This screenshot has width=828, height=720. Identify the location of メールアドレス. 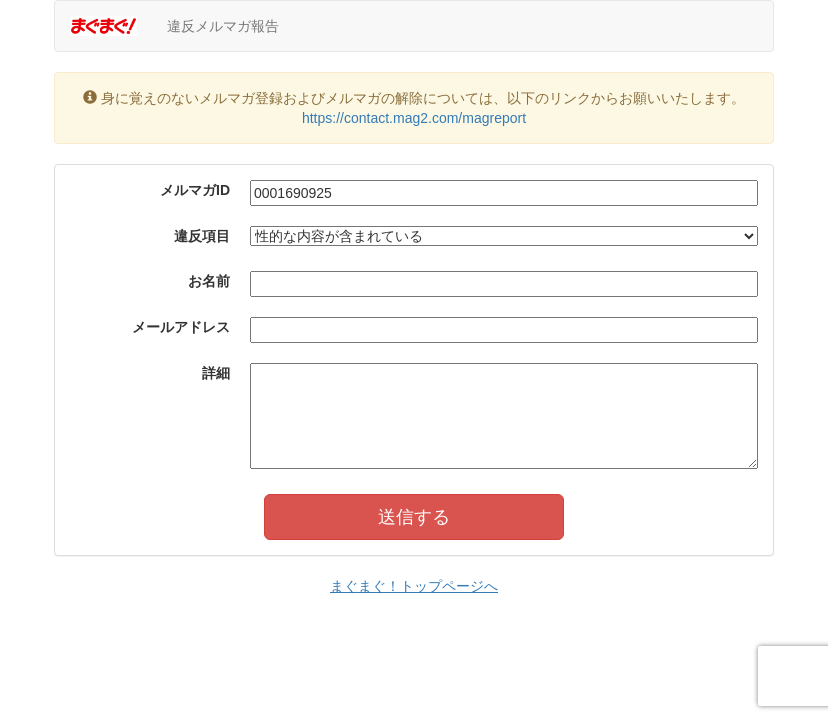
(181, 327).